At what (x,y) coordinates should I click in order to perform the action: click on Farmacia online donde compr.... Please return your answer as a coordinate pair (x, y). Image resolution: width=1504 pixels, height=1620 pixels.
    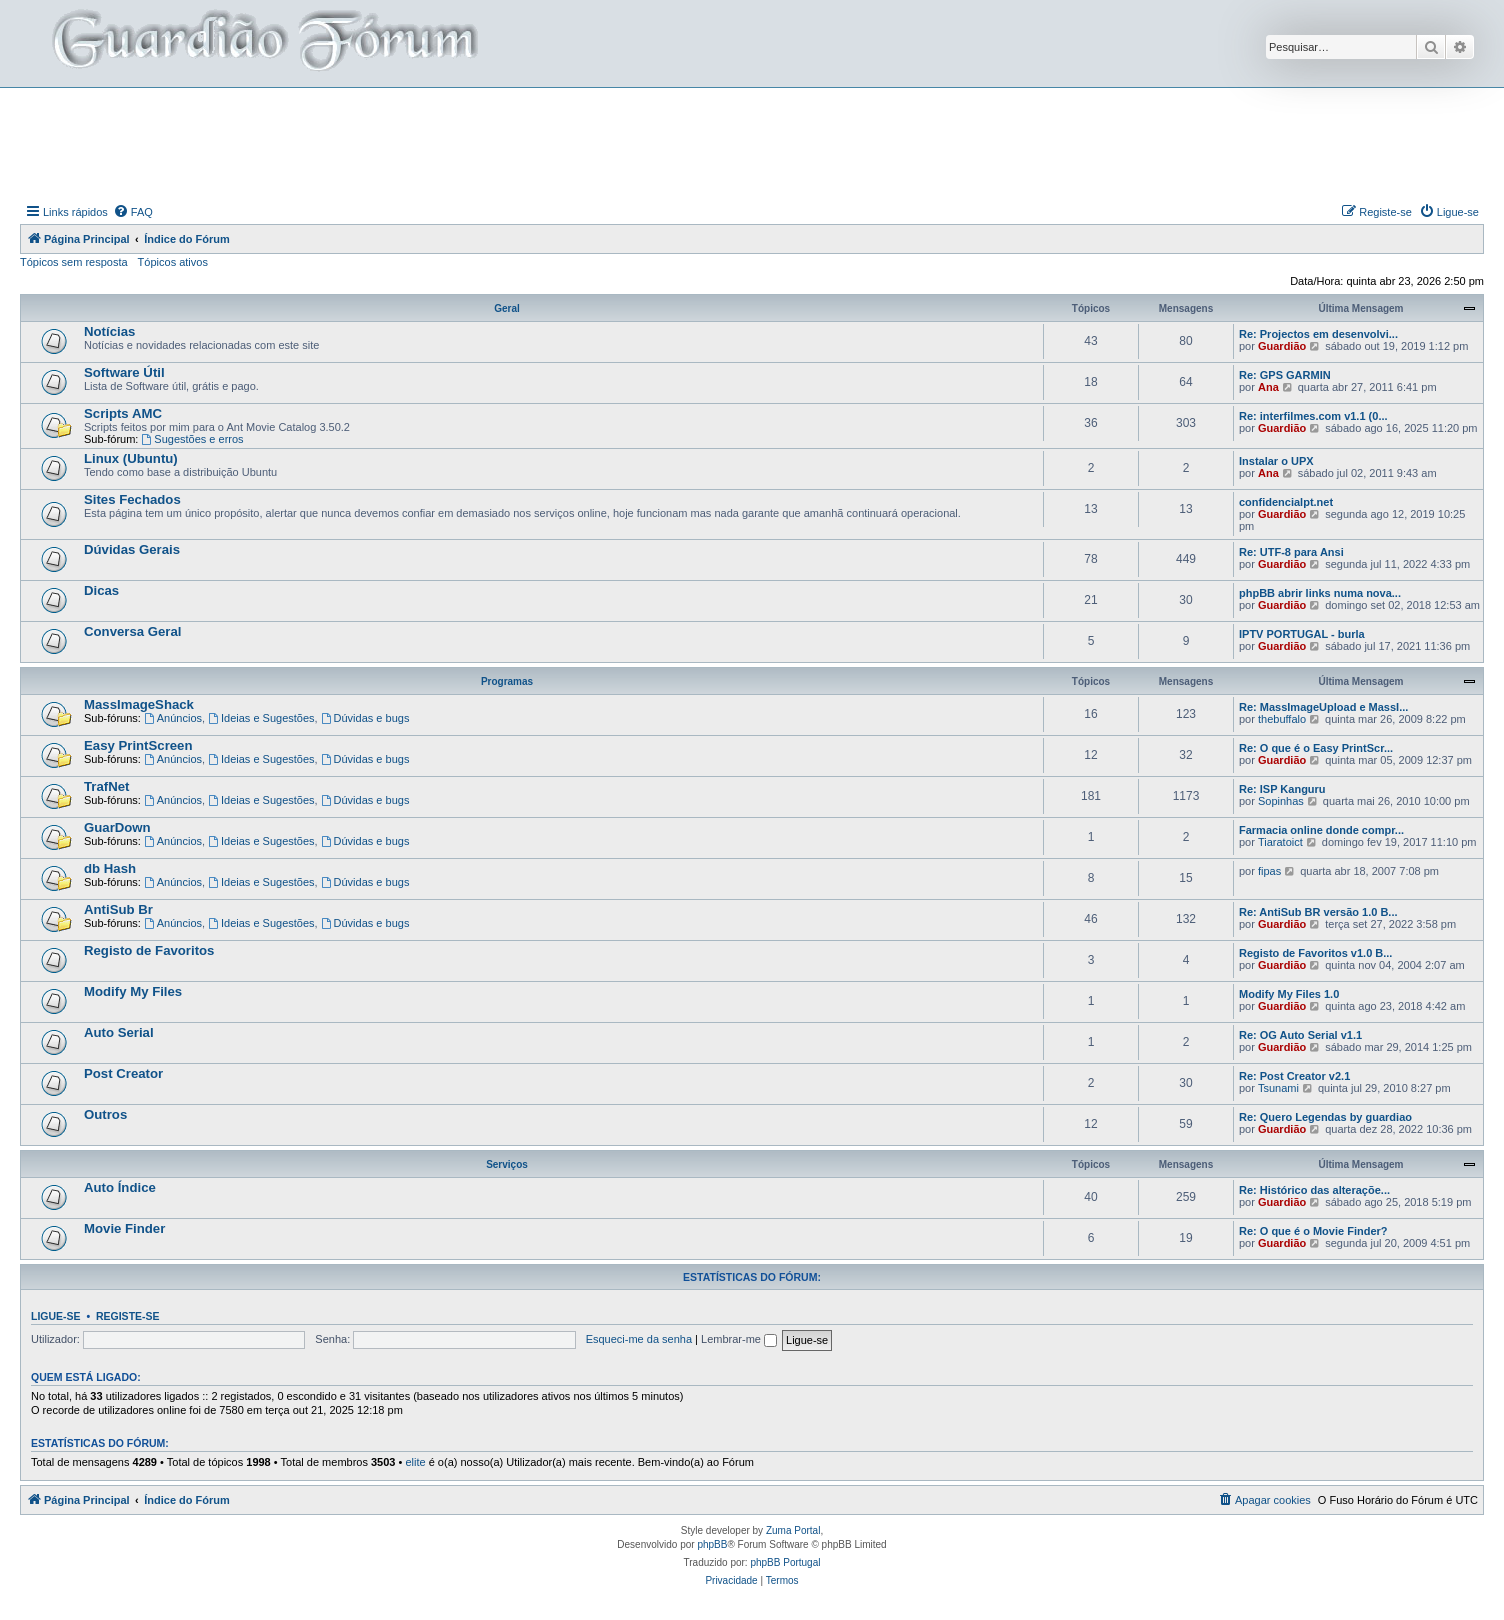
    Looking at the image, I should click on (1321, 830).